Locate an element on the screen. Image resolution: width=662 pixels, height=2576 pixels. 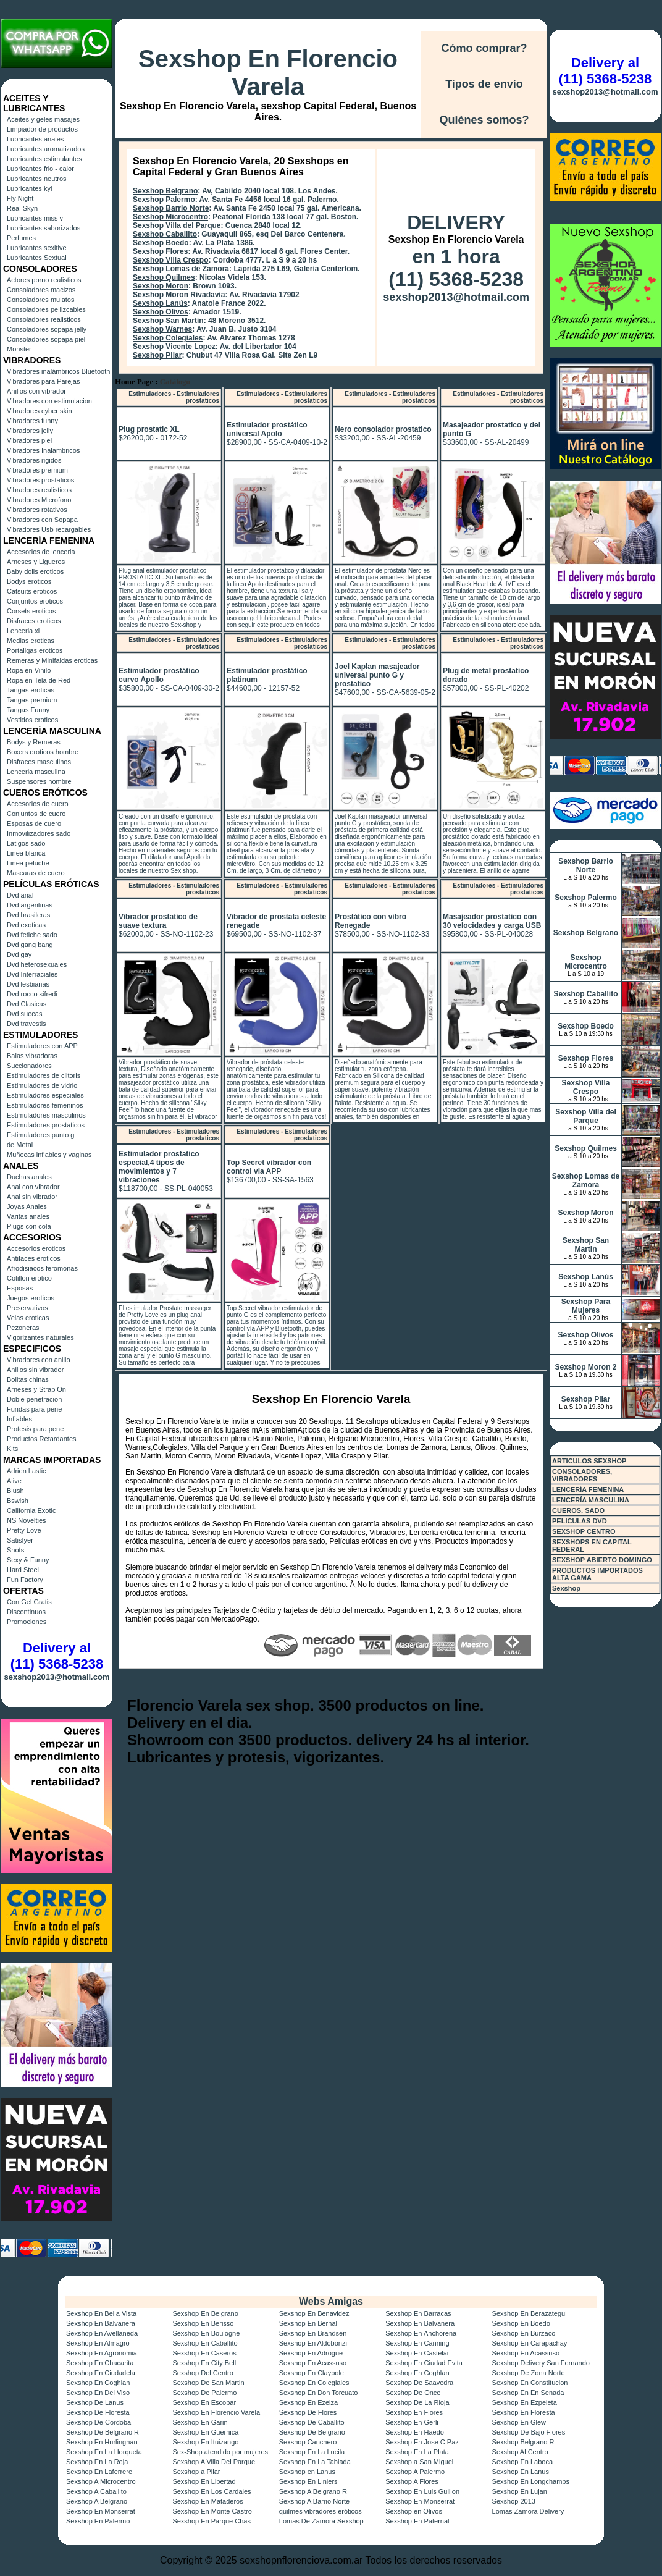
Sexshop En Avellaneda is located at coordinates (102, 2333).